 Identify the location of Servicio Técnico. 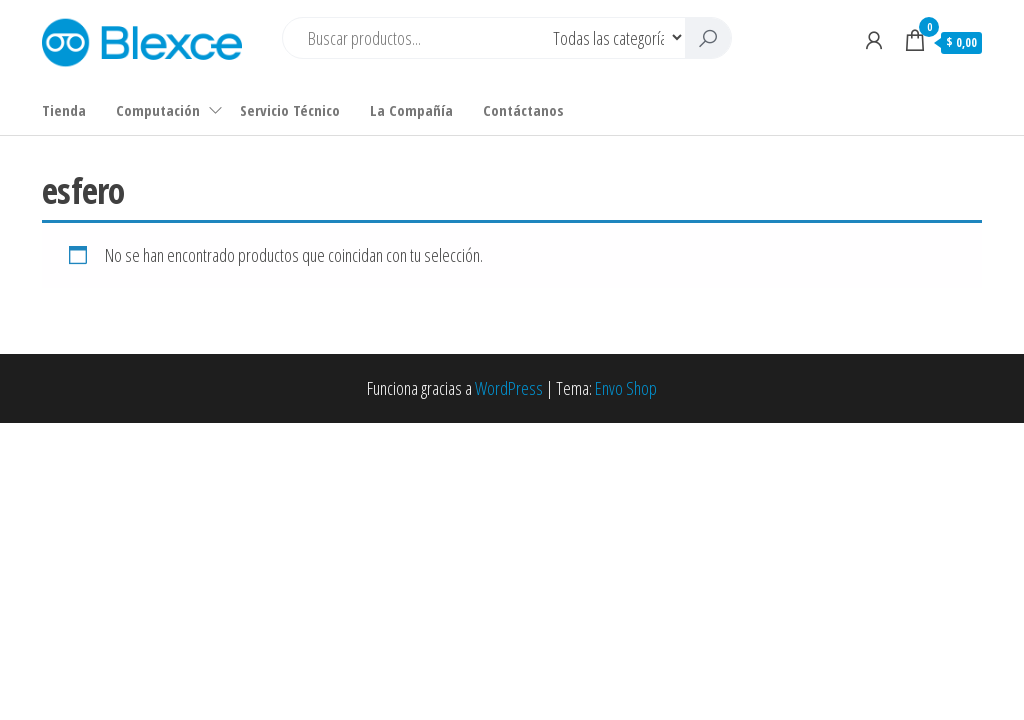
(290, 110).